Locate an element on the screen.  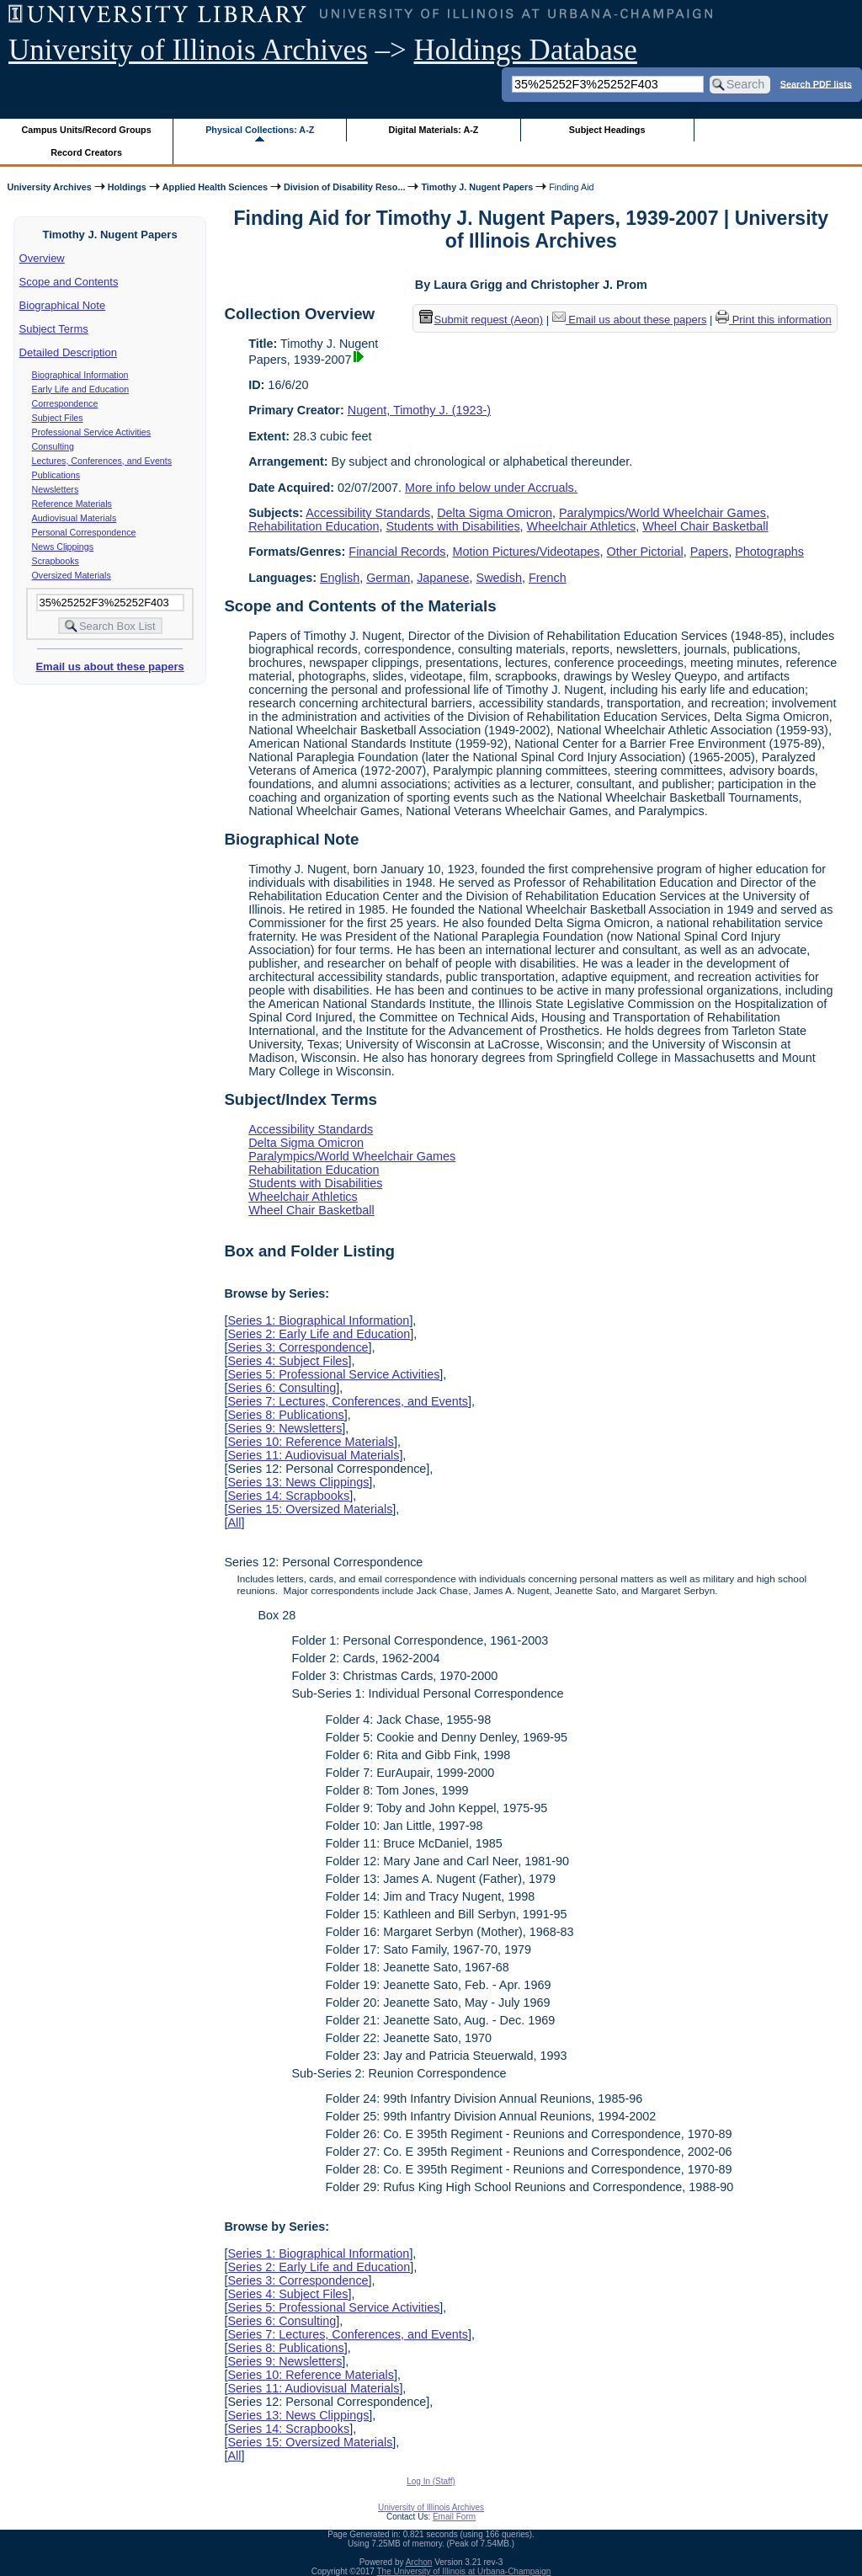
Search PDF lists is located at coordinates (816, 83).